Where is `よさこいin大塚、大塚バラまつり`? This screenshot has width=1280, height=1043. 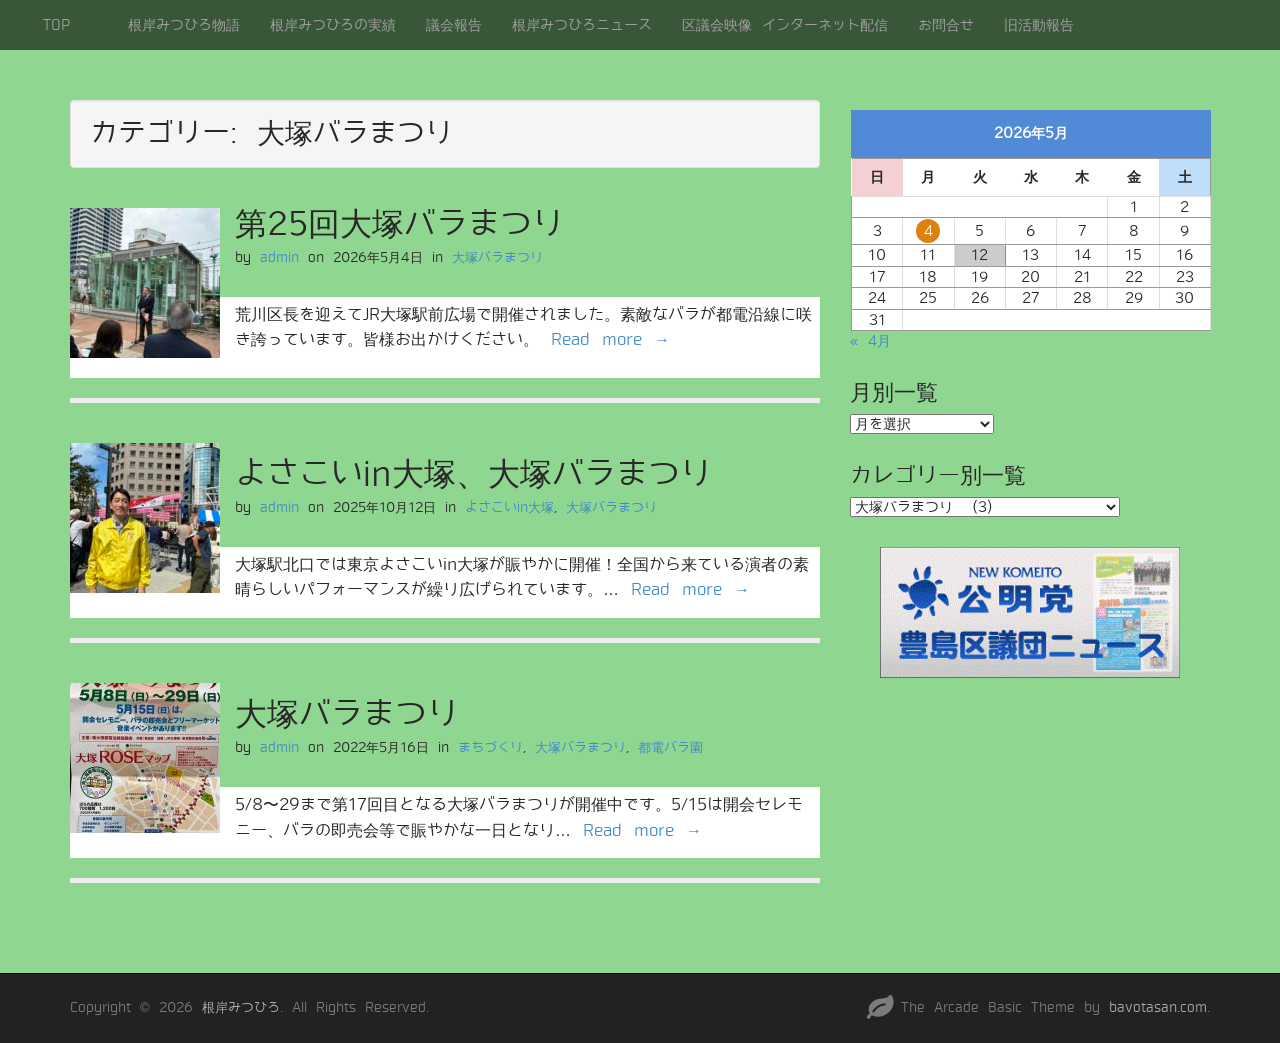
よさこいin大塚、大塚バラまつり is located at coordinates (473, 474).